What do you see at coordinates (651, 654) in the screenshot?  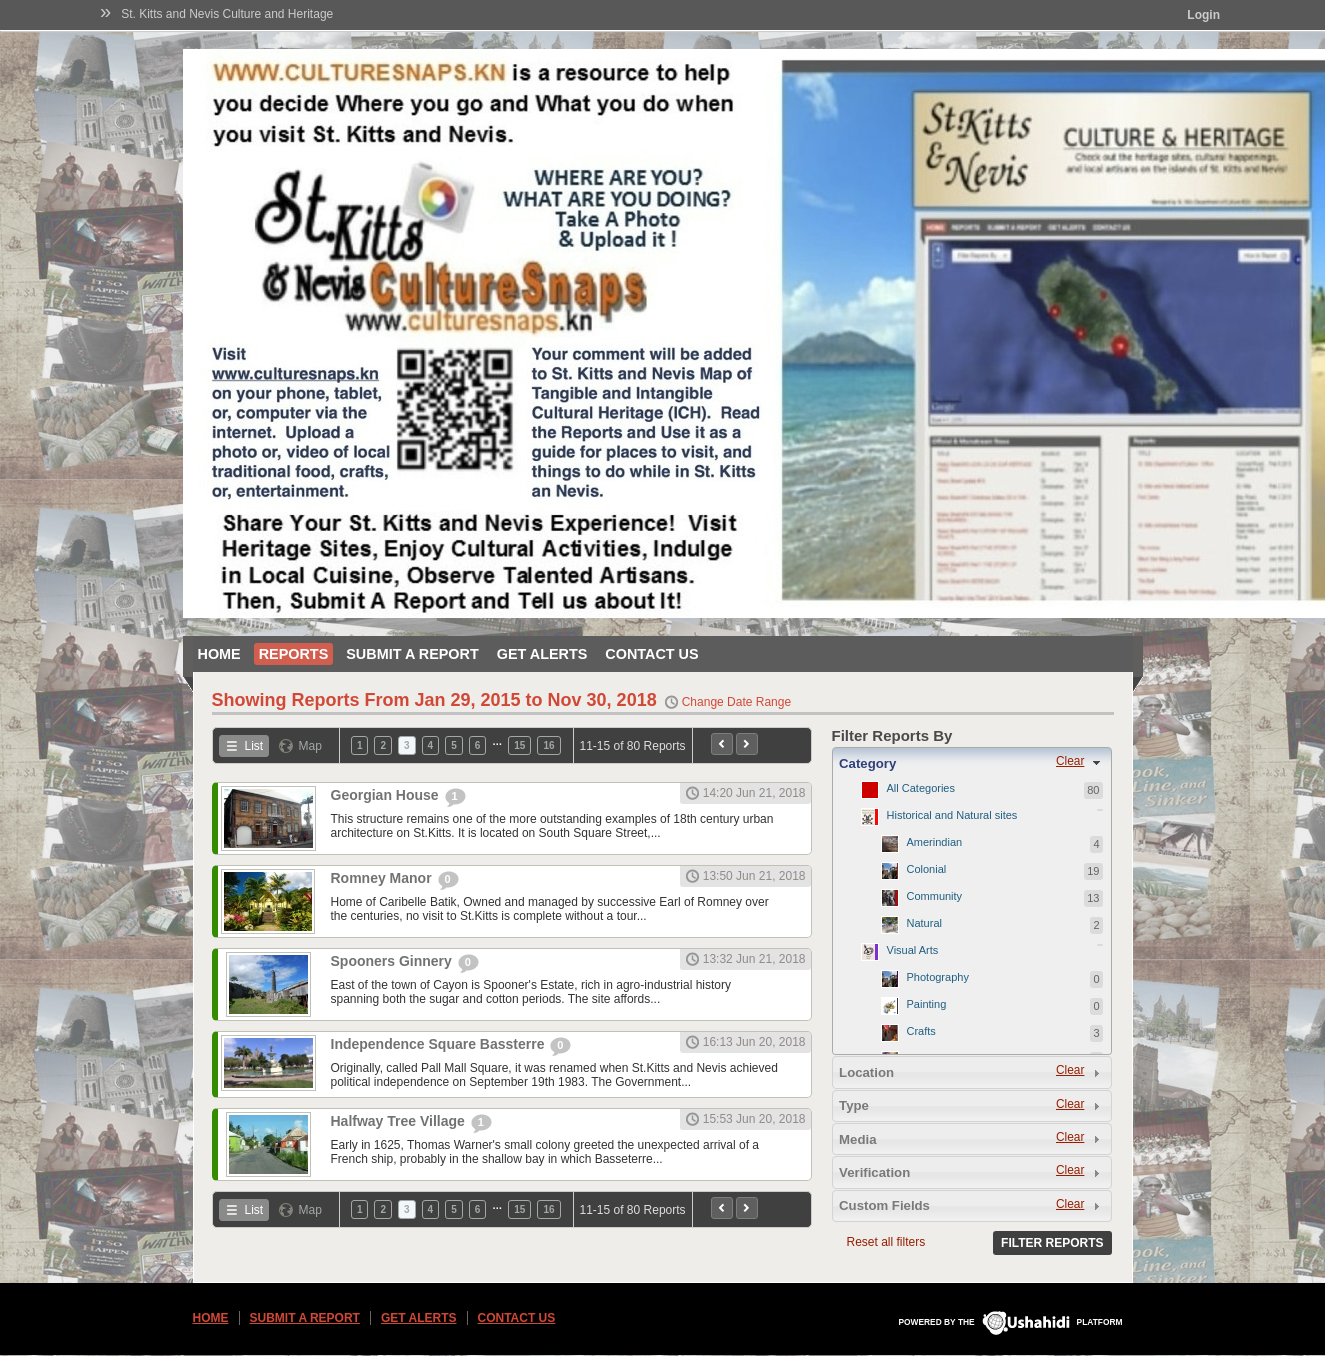 I see `Contact Us` at bounding box center [651, 654].